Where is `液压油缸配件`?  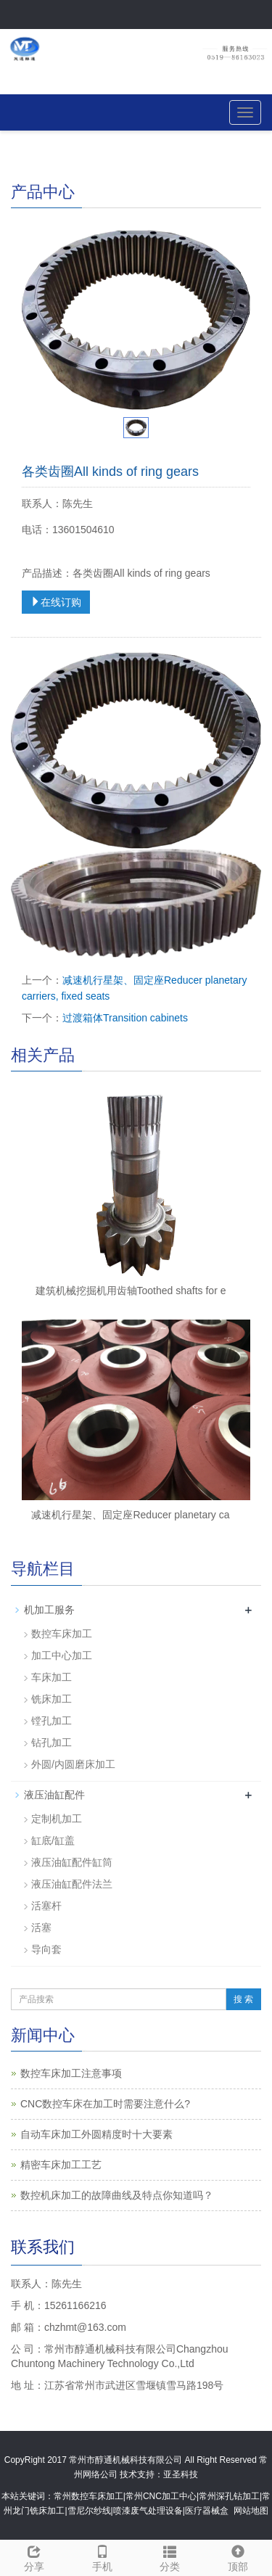 液压油缸配件 is located at coordinates (54, 1795).